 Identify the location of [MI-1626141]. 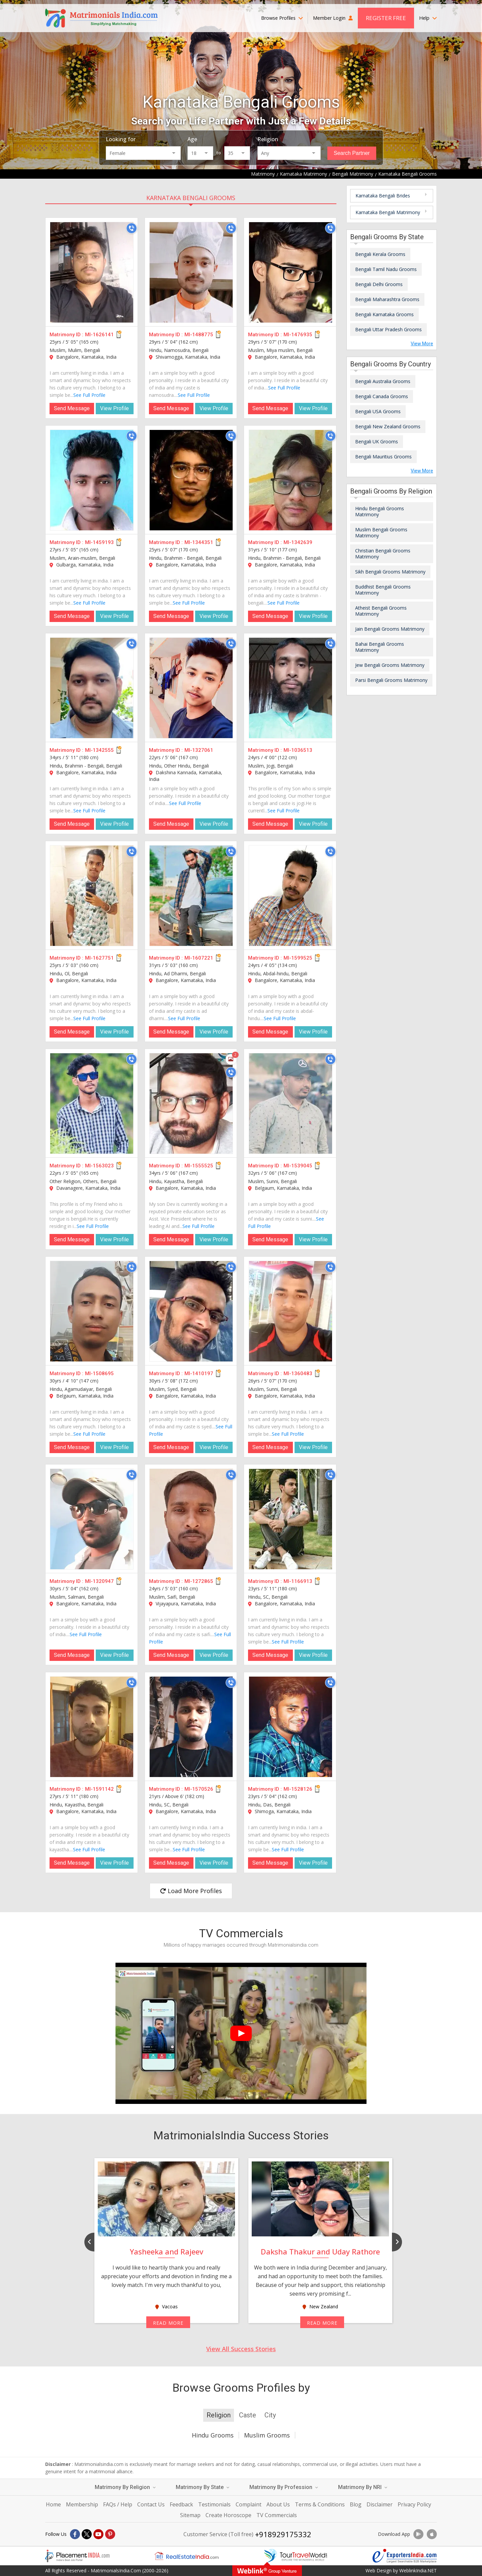
(91, 272).